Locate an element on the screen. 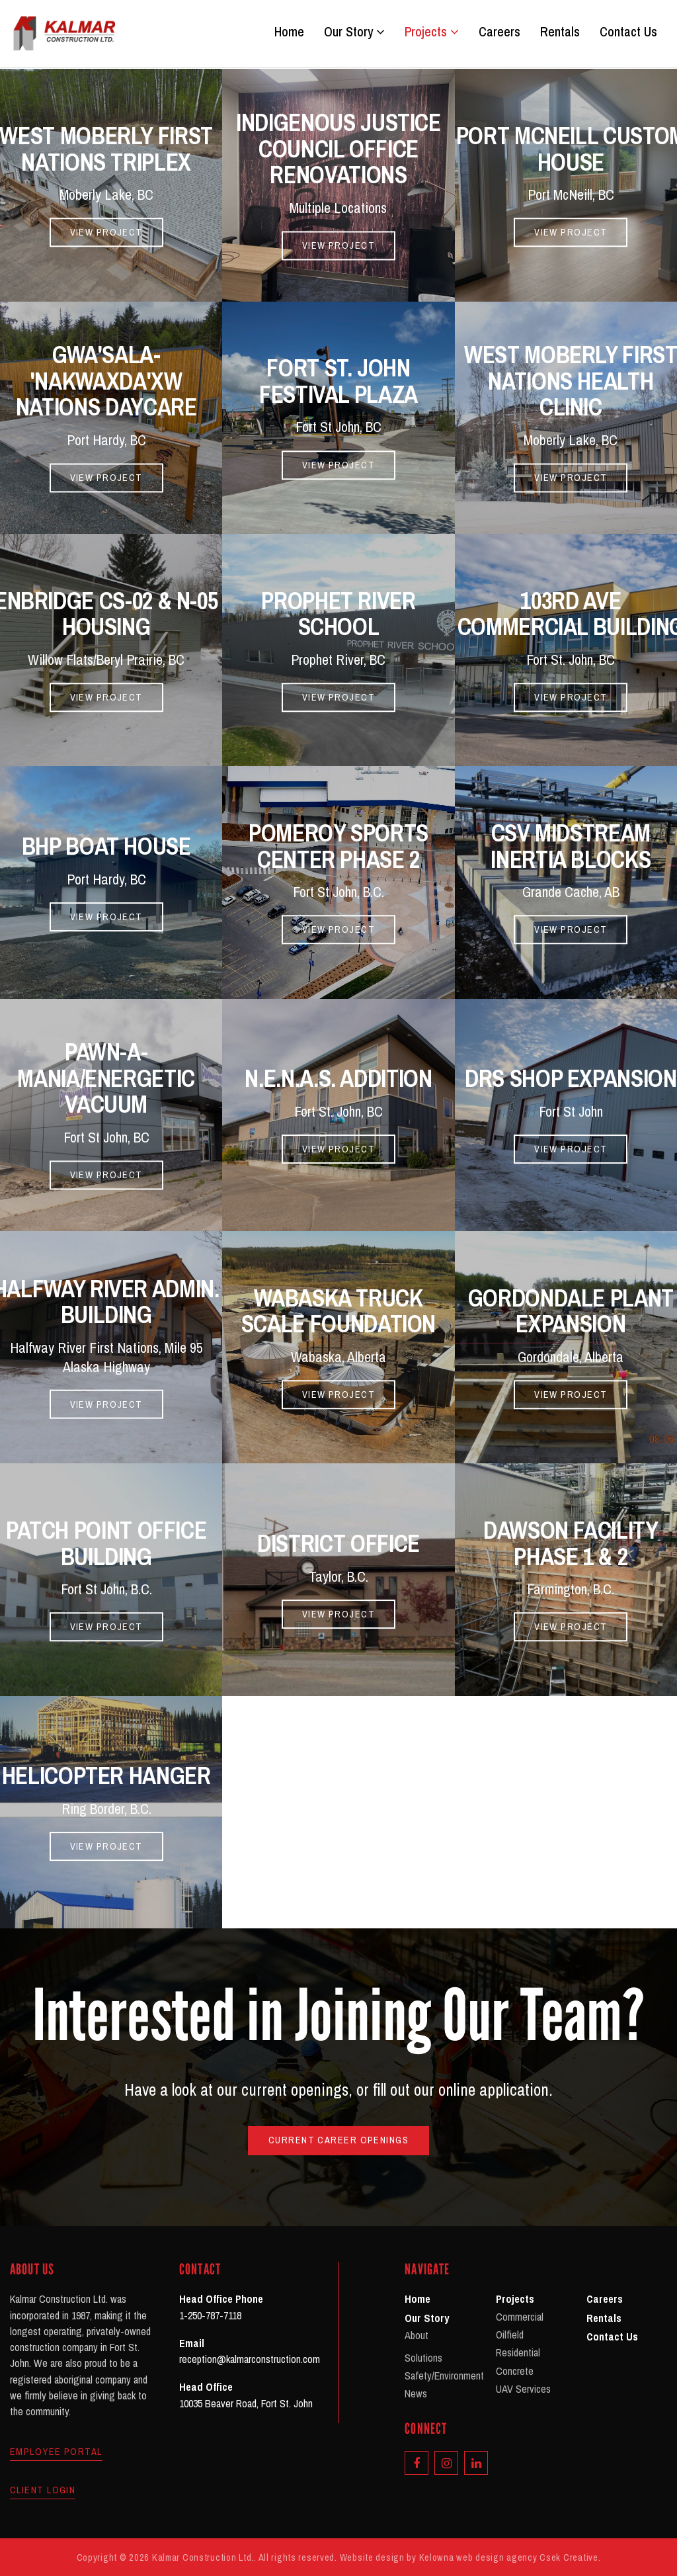 This screenshot has width=677, height=2576. UAV Services is located at coordinates (523, 2389).